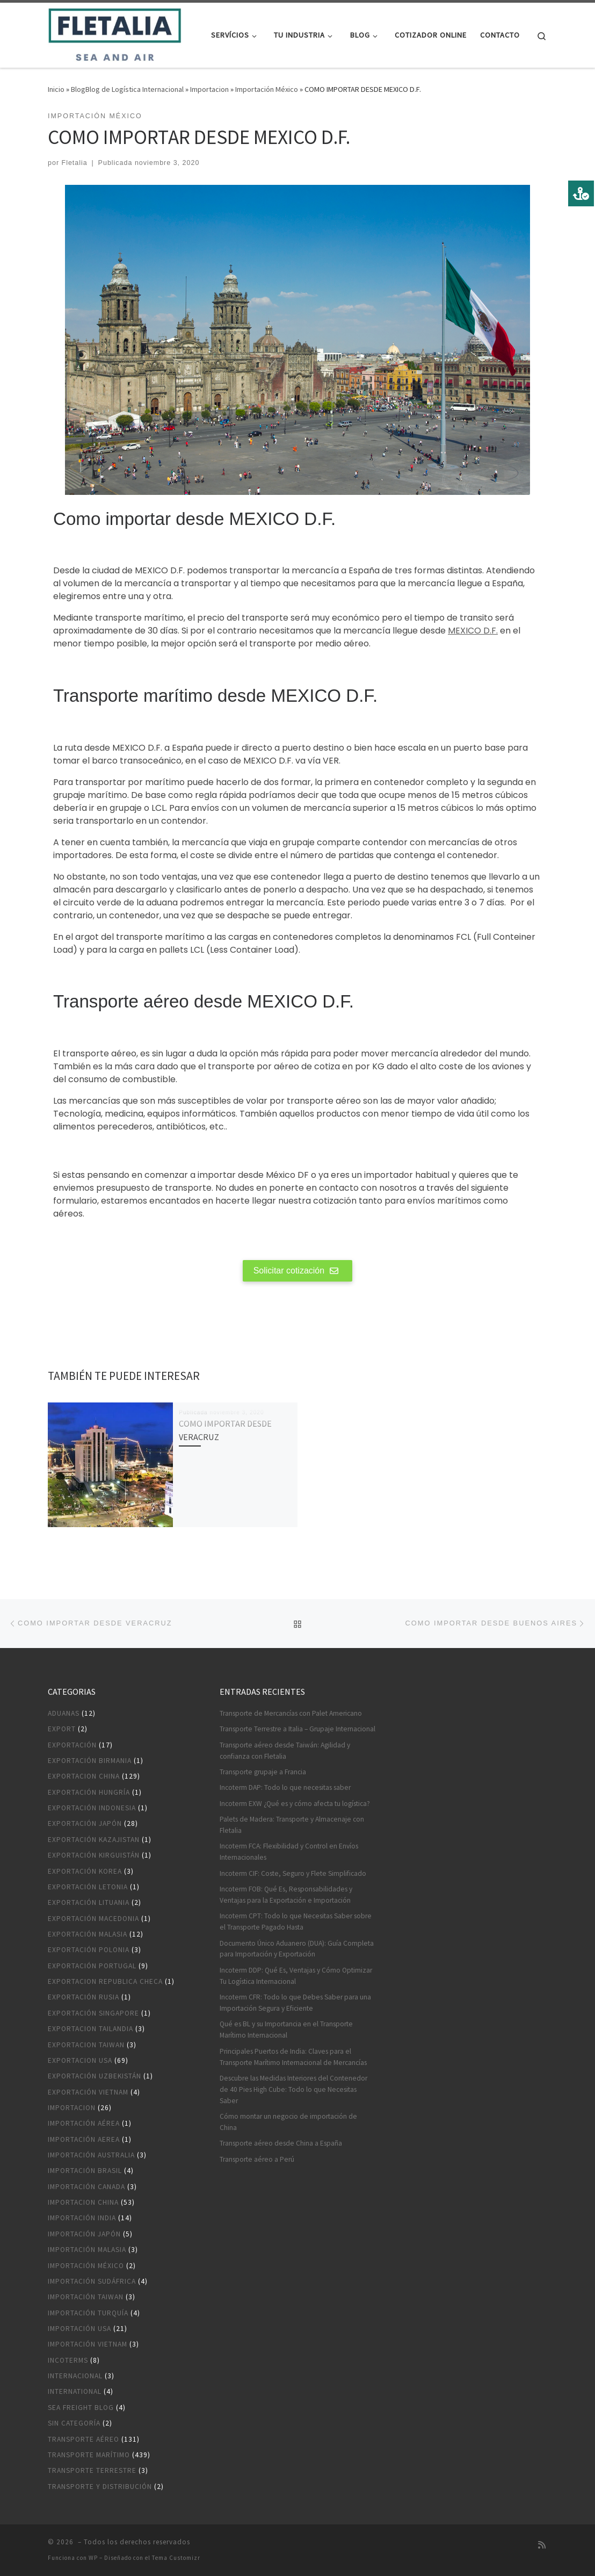 The image size is (595, 2576). Describe the element at coordinates (286, 2029) in the screenshot. I see `Qué es BL y su Importancia en el Transporte Marítimo Internacional` at that location.